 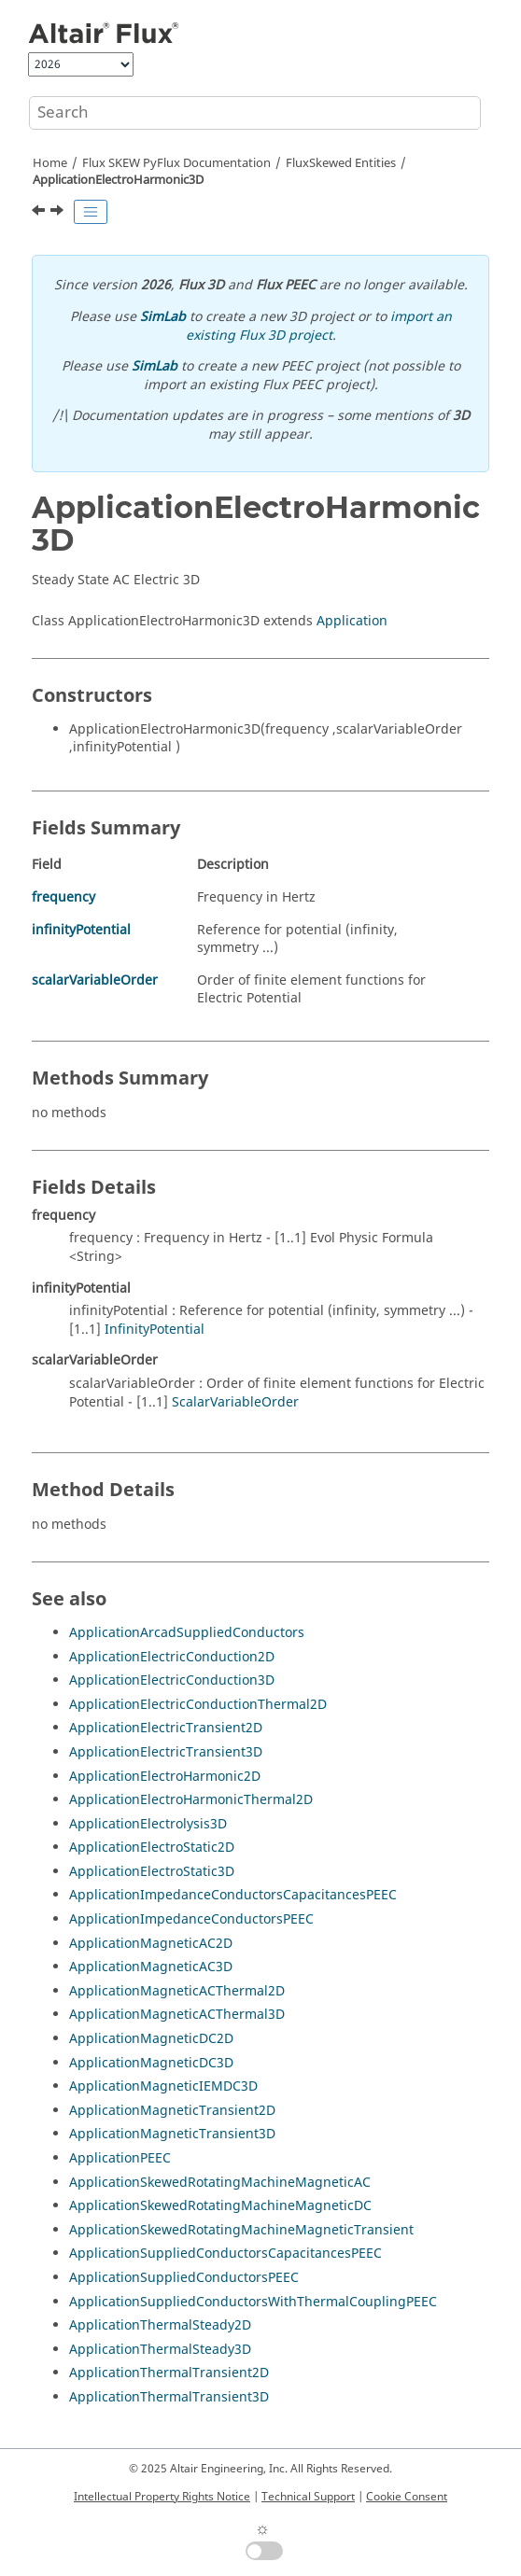 I want to click on ApplicationImpedanceConductorsCapacitancesPEEC, so click(x=233, y=1895).